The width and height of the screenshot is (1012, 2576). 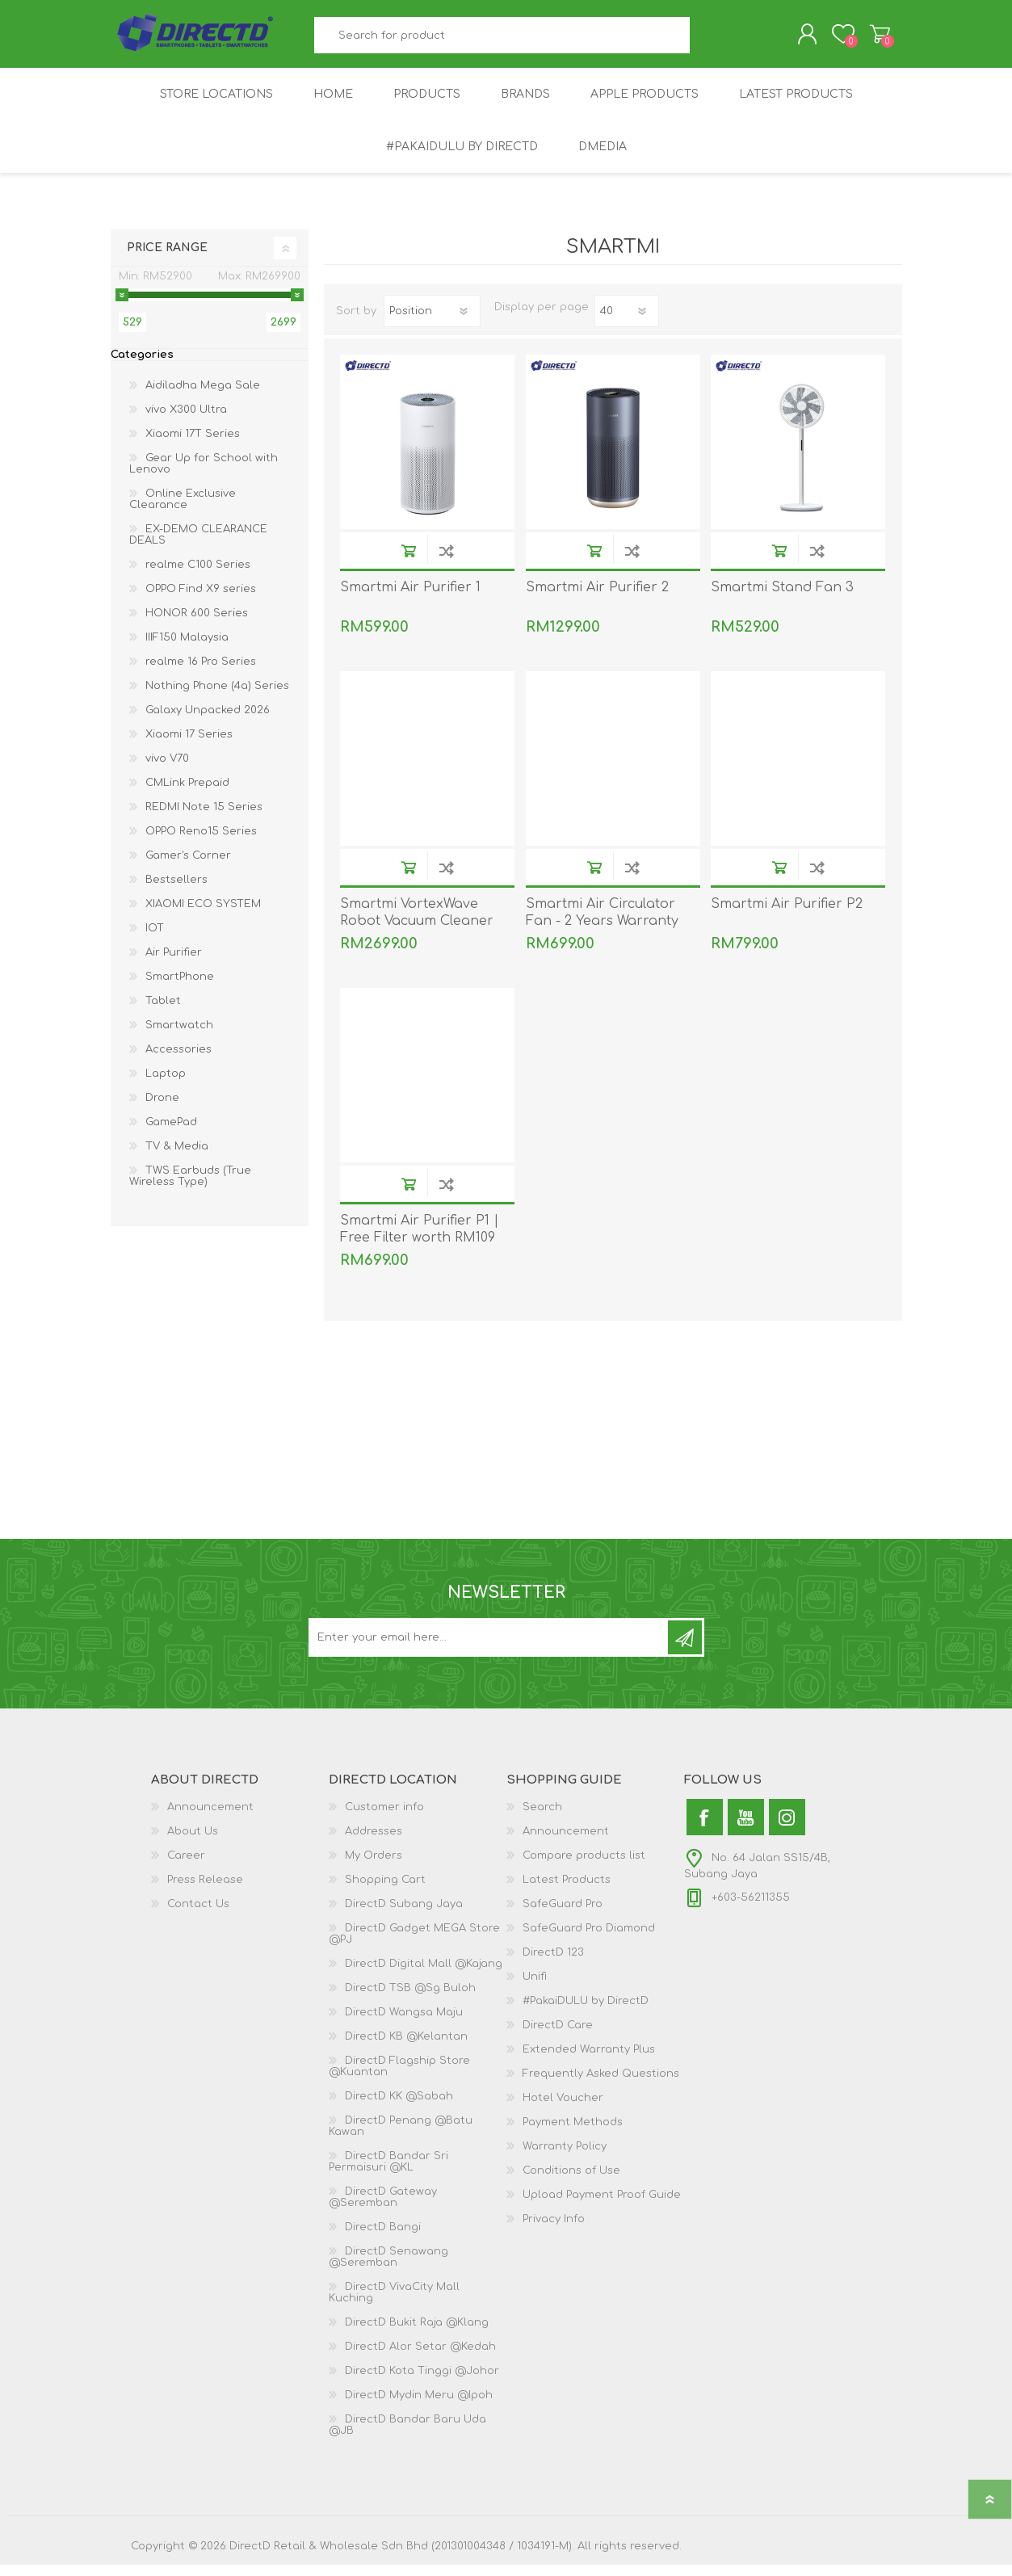 I want to click on DirectD Gateway @Seremban, so click(x=383, y=2208).